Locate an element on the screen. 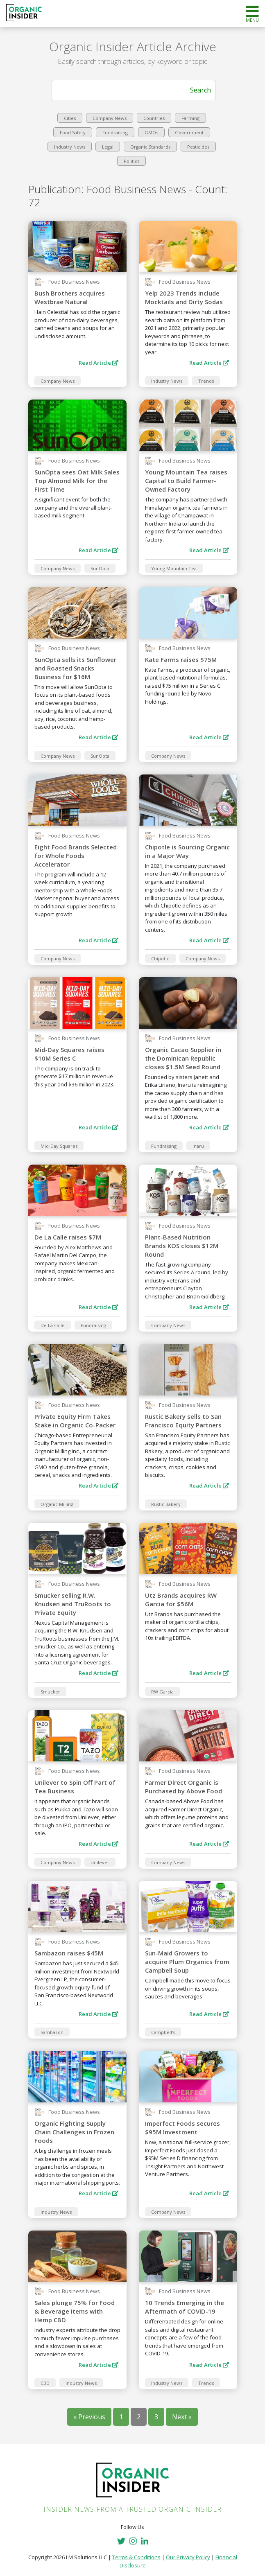 The image size is (265, 2576). Eight Food Brands Selected for Whole Foods Accelerator is located at coordinates (75, 855).